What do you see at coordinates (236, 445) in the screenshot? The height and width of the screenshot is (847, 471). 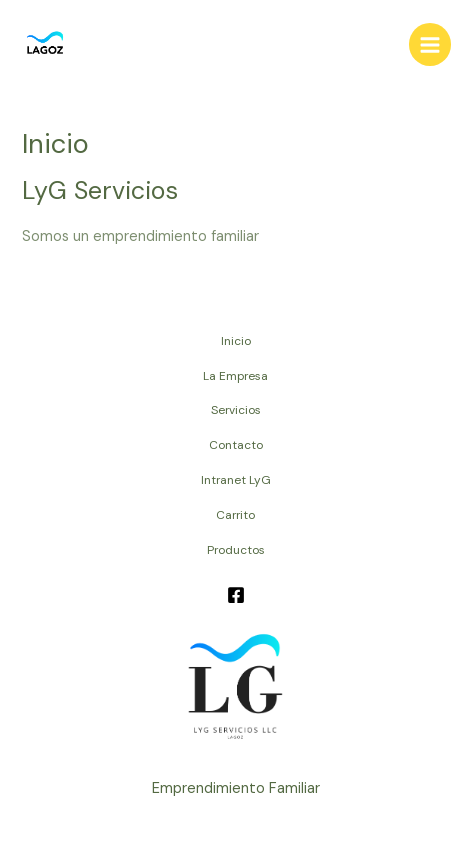 I see `Contacto` at bounding box center [236, 445].